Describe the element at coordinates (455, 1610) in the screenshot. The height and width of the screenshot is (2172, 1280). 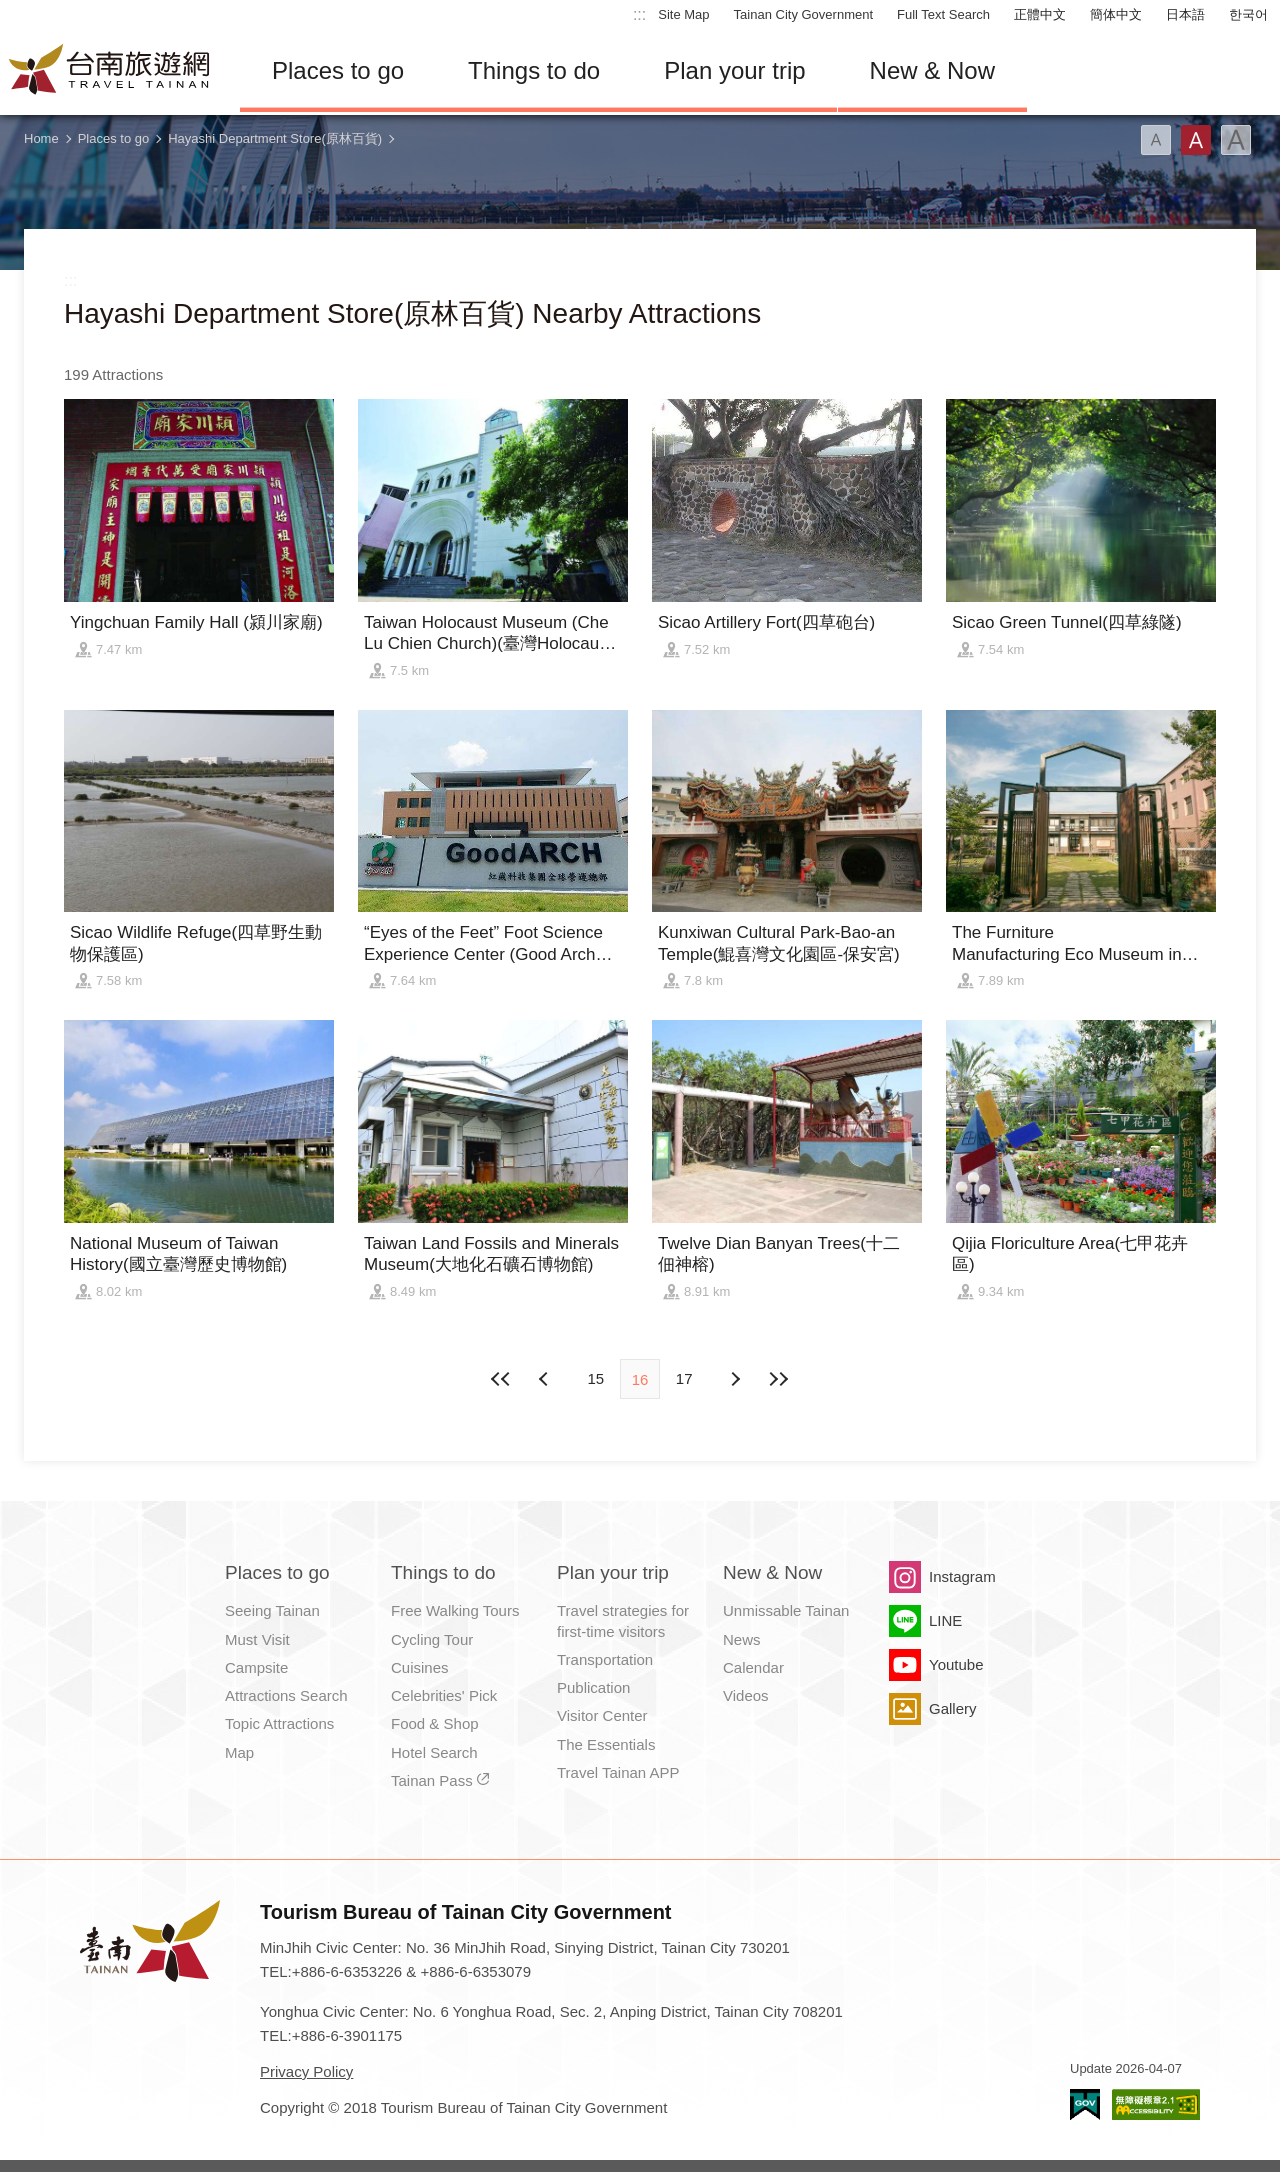
I see `Free Walking Tours` at that location.